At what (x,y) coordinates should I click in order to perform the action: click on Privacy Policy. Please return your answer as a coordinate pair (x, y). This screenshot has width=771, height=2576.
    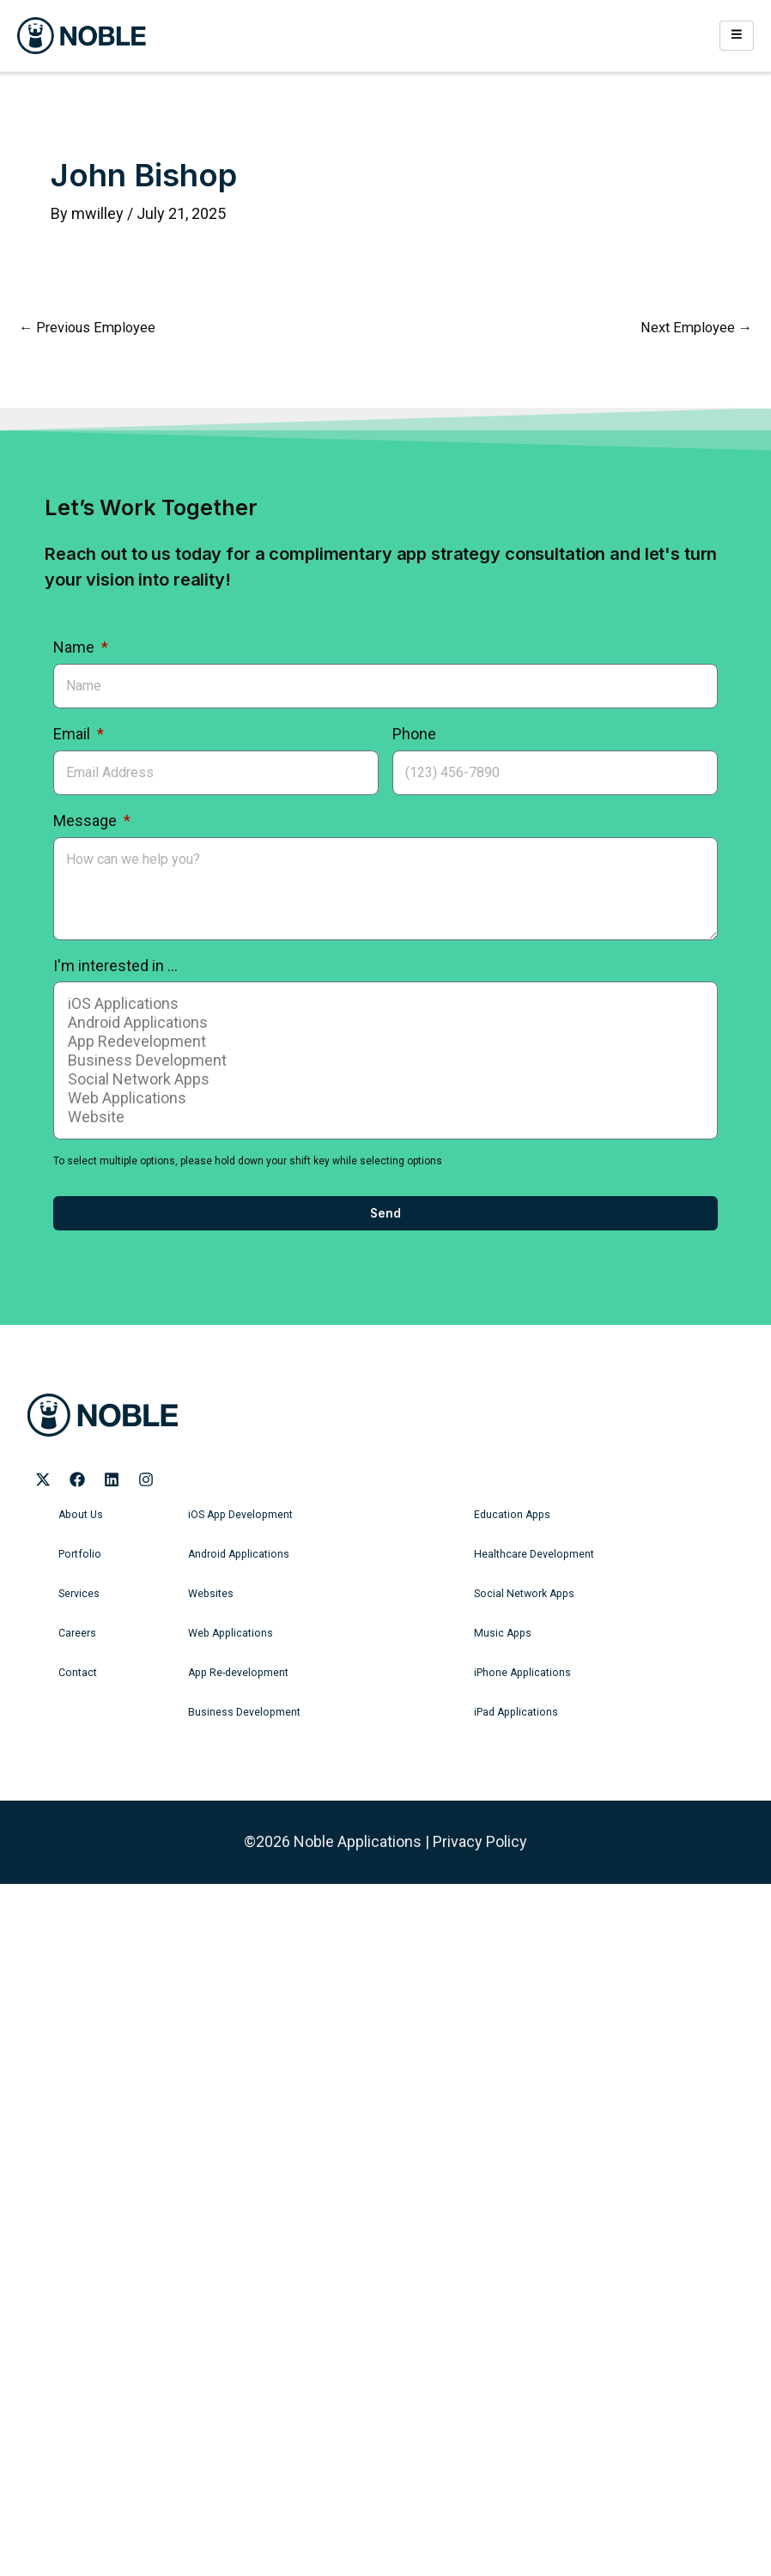
    Looking at the image, I should click on (480, 1841).